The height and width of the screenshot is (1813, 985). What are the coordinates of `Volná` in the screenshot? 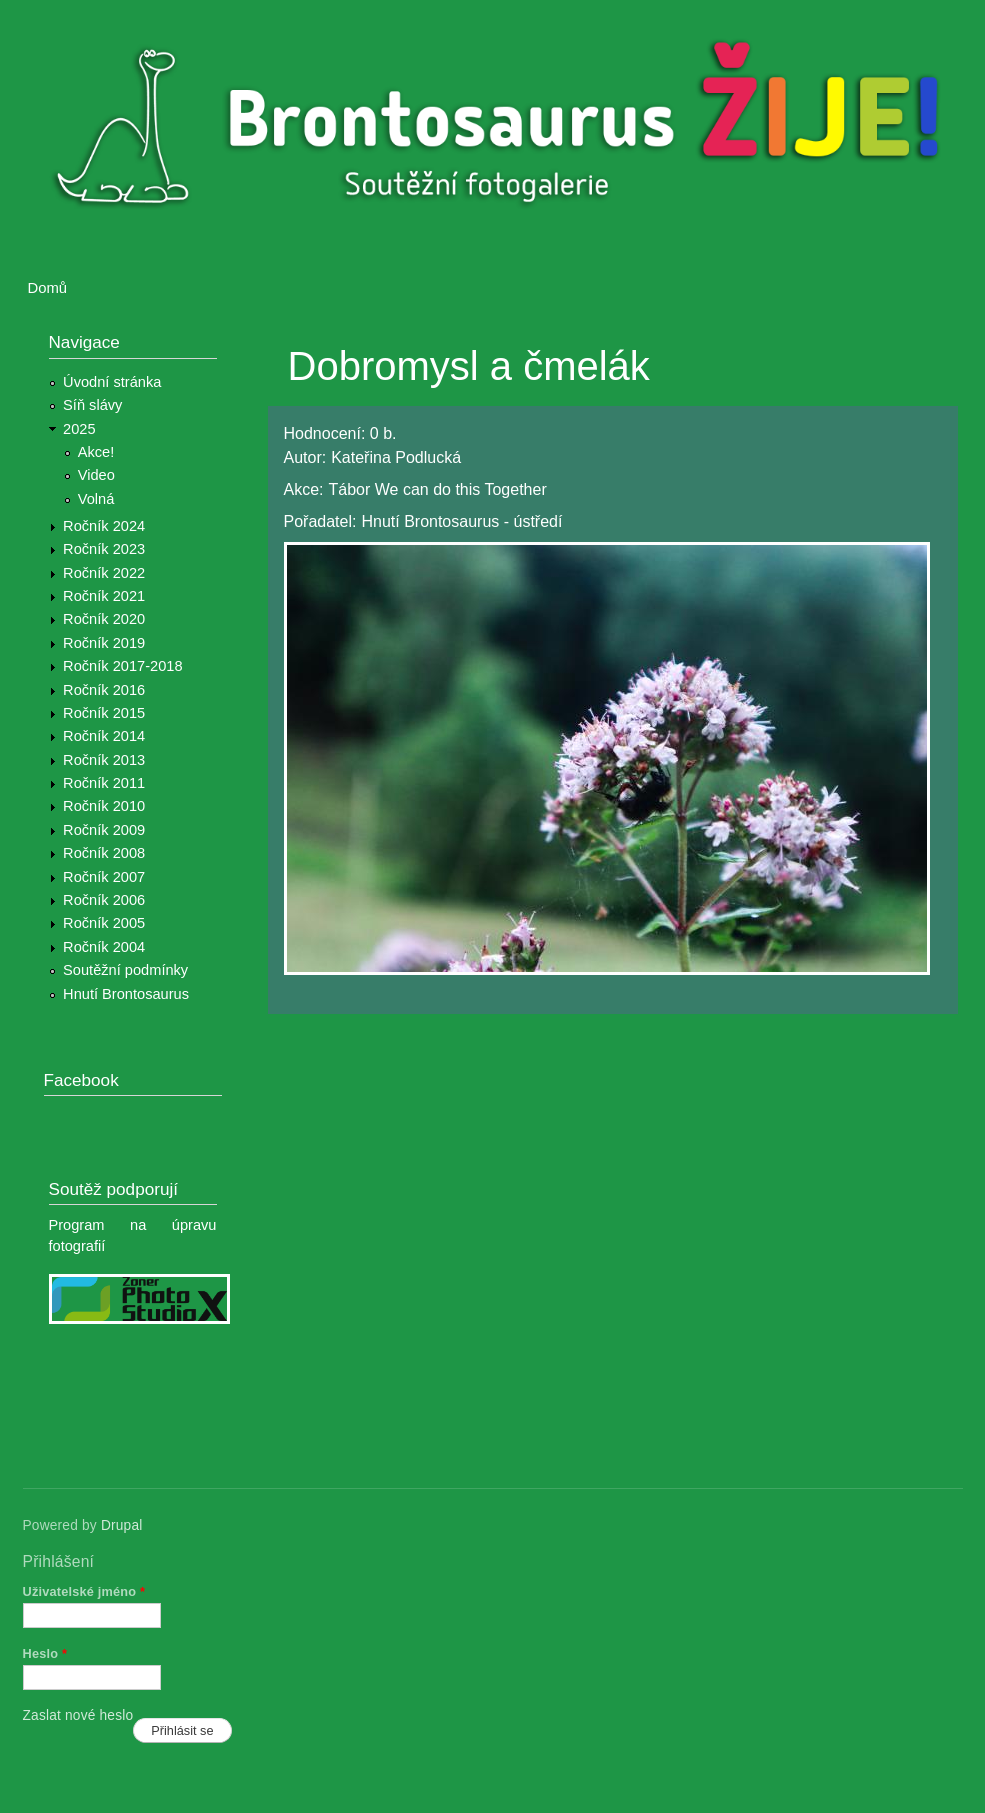 It's located at (96, 499).